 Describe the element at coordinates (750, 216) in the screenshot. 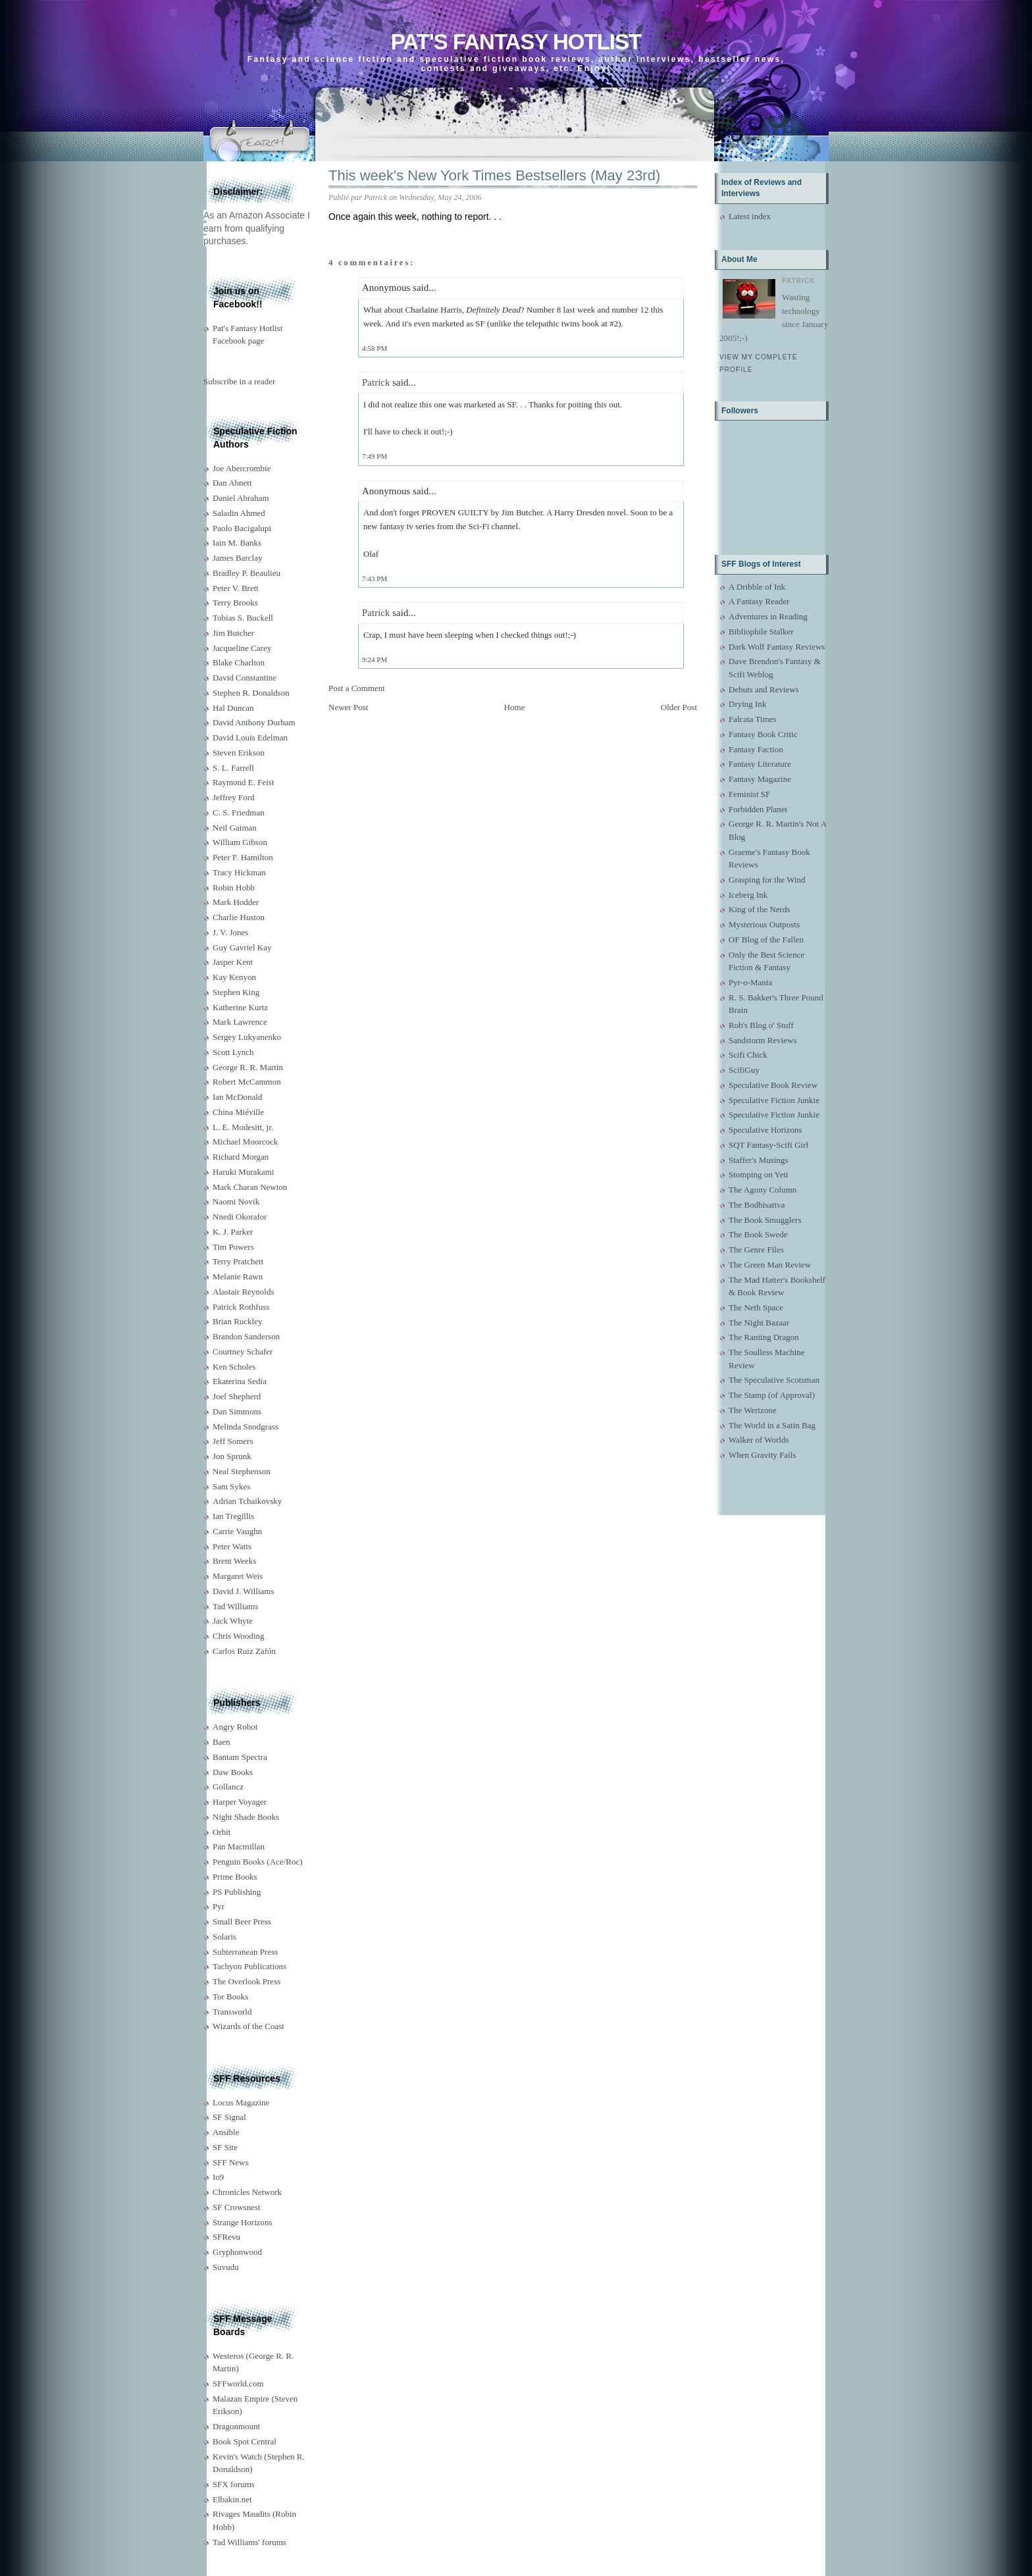

I see `Latest index` at that location.